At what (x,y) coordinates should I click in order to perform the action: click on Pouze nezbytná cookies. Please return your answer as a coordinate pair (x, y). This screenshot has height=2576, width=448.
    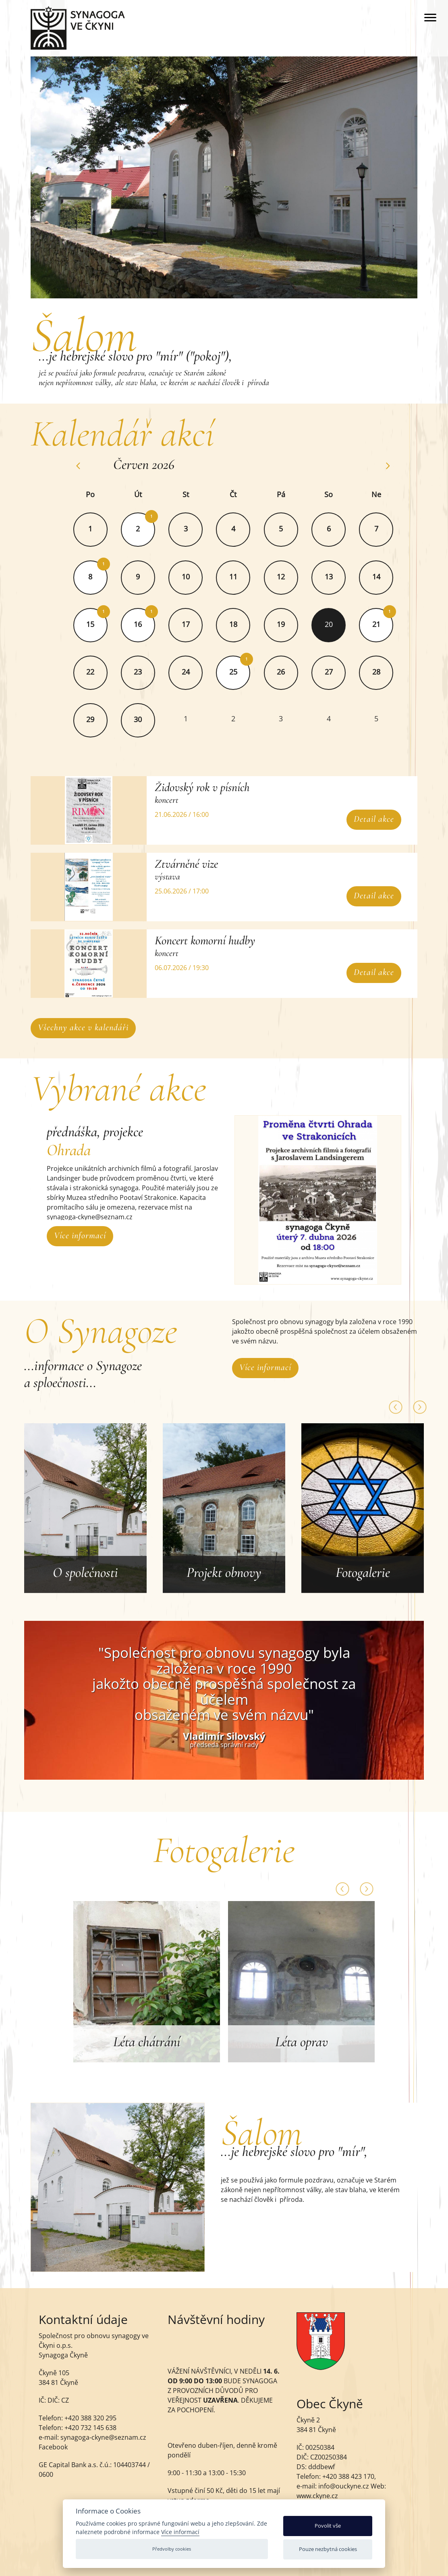
    Looking at the image, I should click on (328, 2549).